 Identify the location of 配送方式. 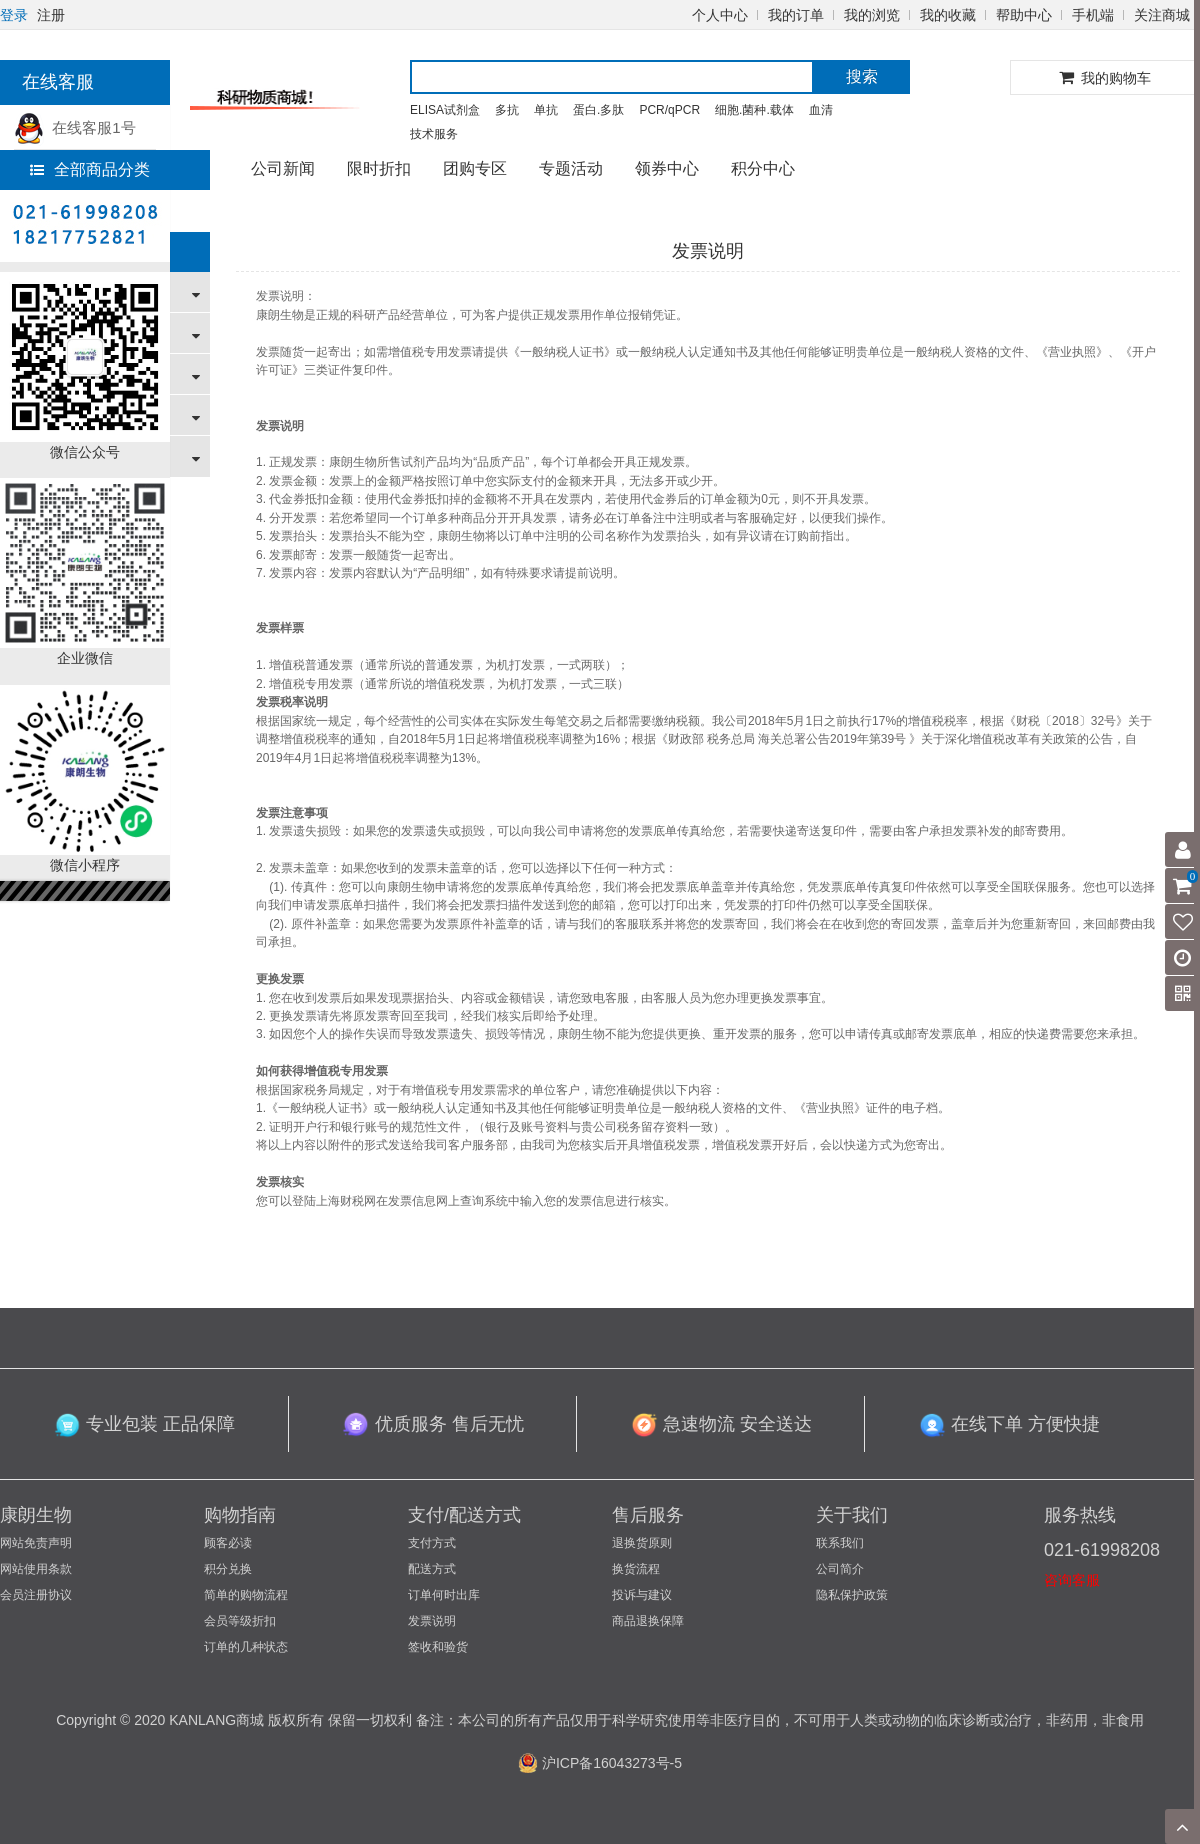
(432, 1569).